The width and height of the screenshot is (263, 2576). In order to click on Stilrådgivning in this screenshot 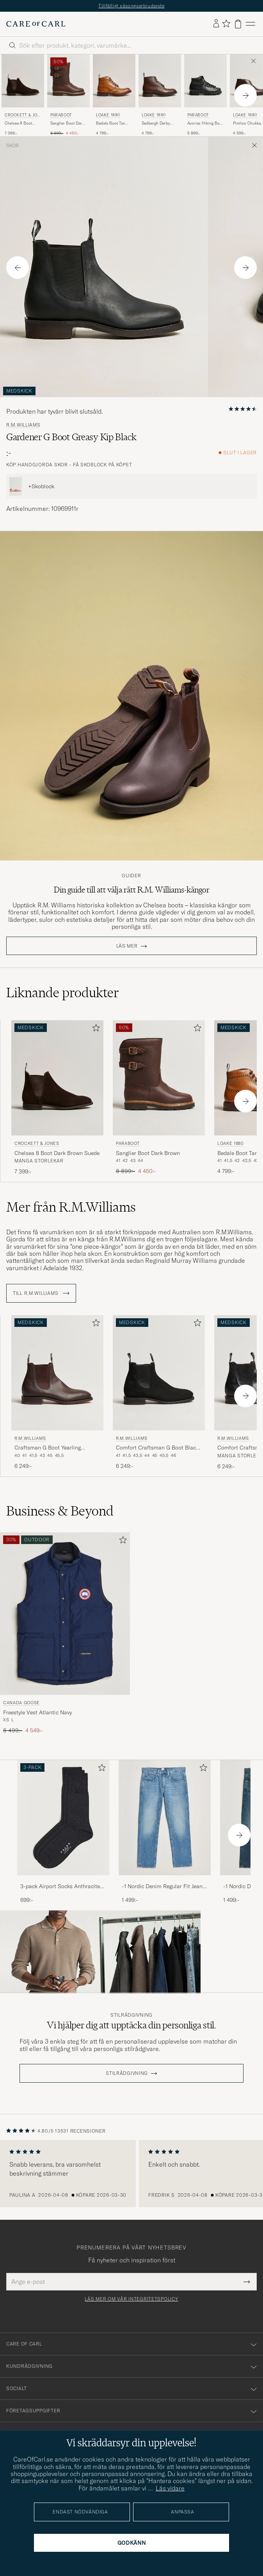, I will do `click(131, 2015)`.